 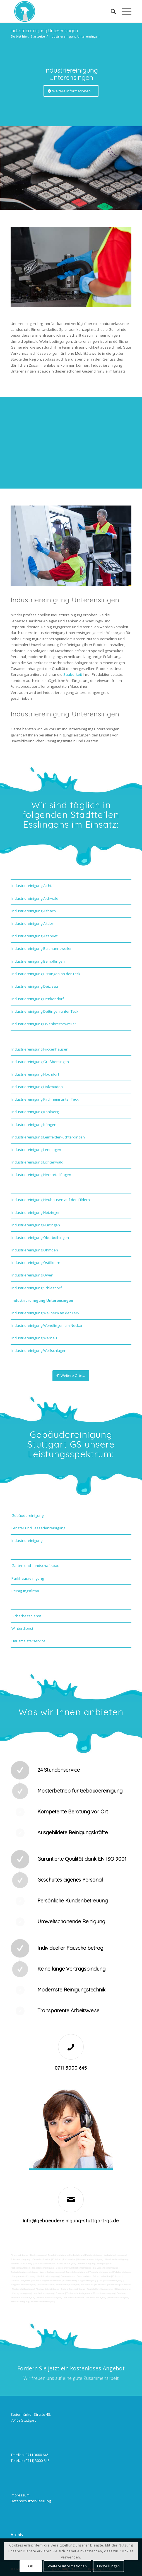 What do you see at coordinates (20, 2259) in the screenshot?
I see `Toilettenreinigung` at bounding box center [20, 2259].